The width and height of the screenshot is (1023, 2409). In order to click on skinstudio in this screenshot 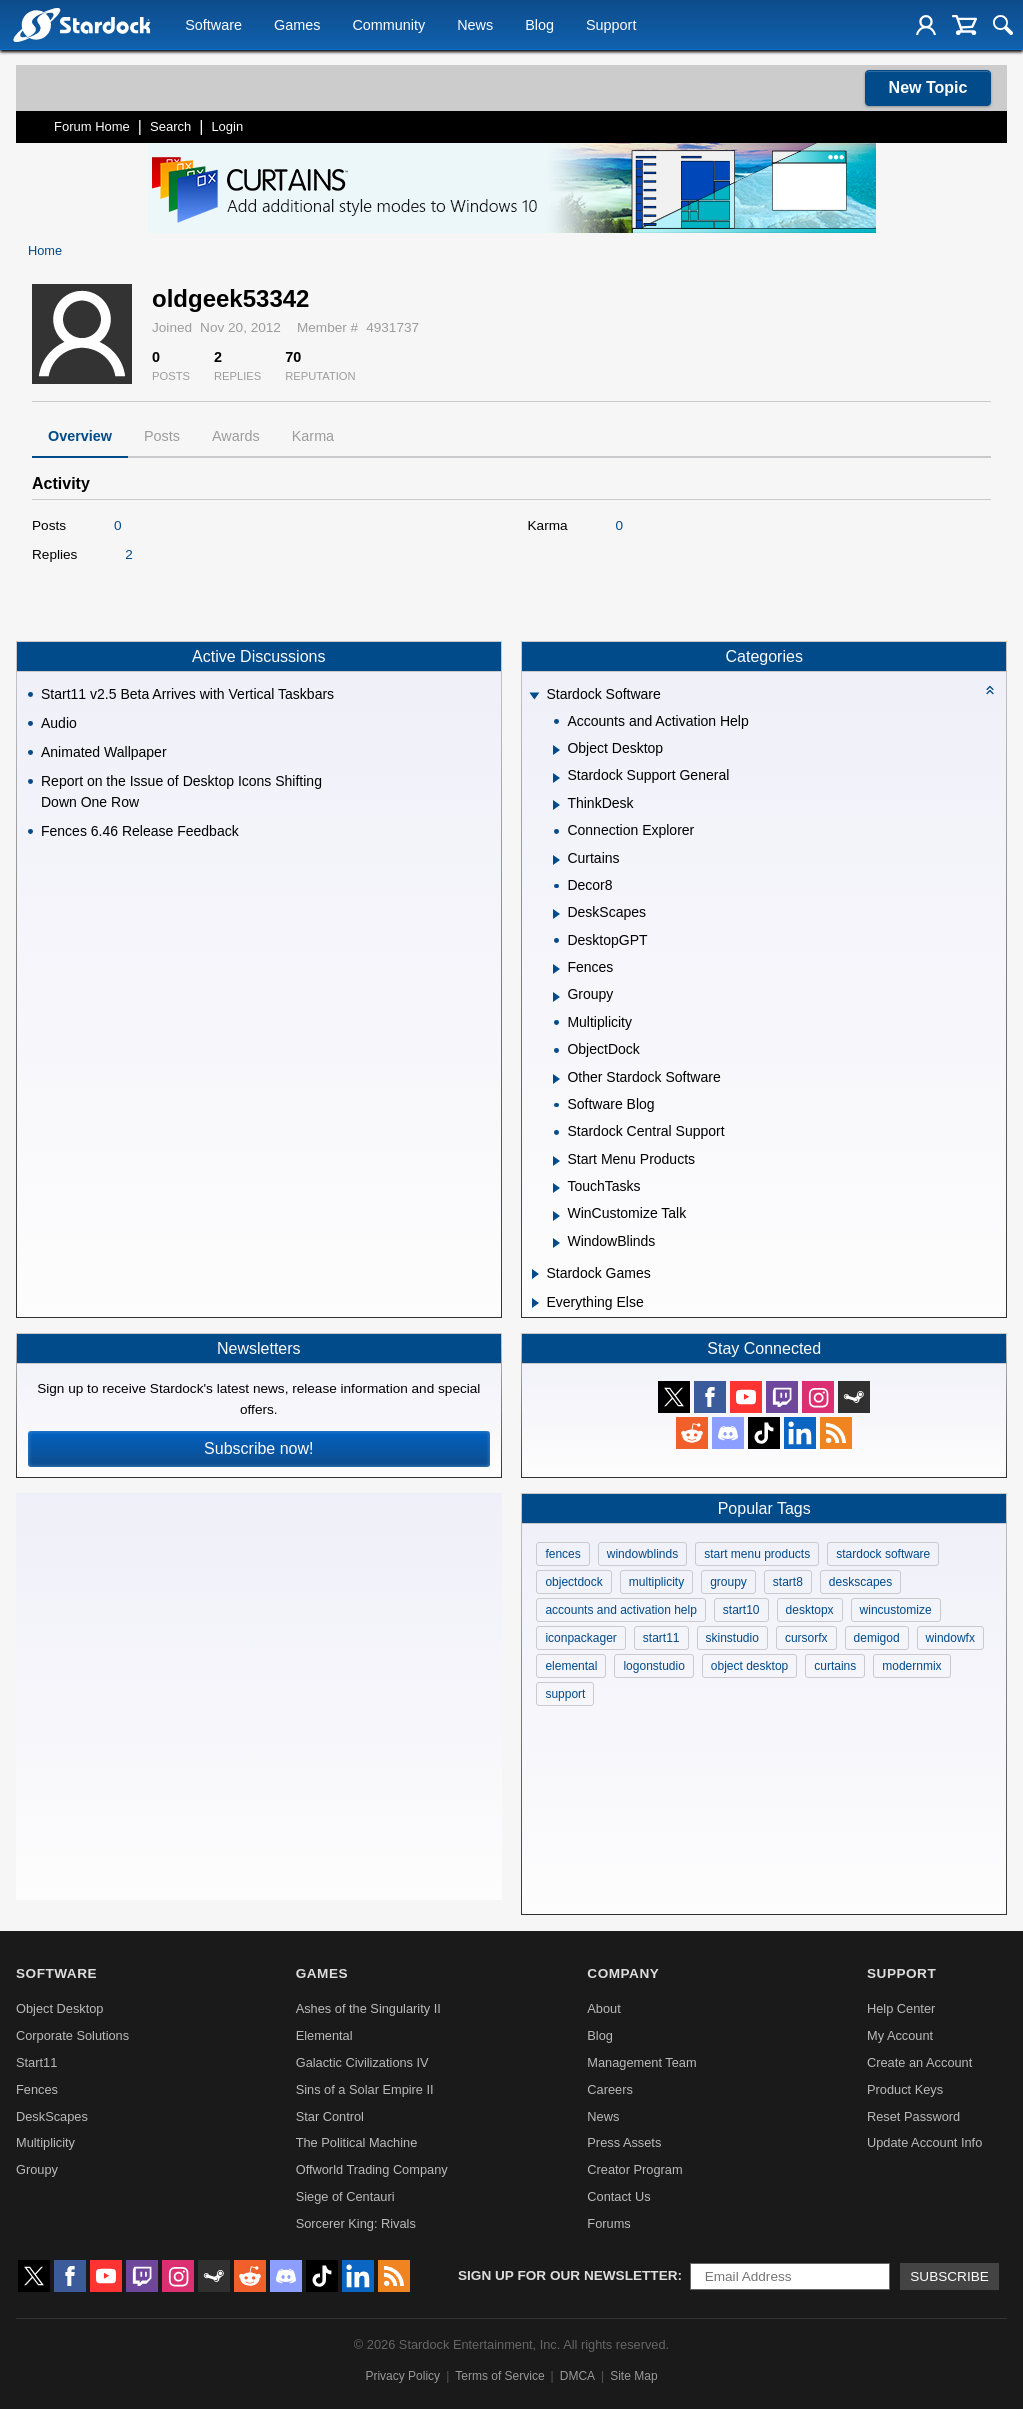, I will do `click(732, 1638)`.